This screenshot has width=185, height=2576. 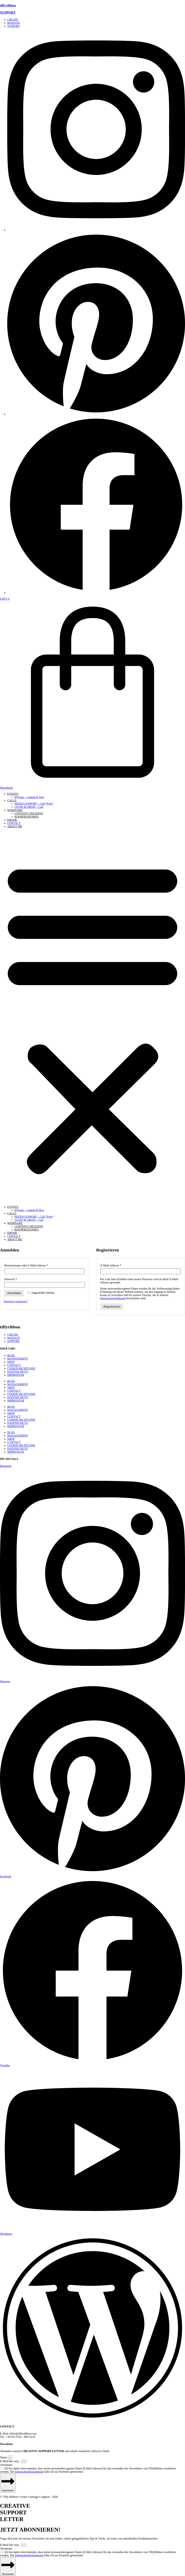 I want to click on Name, so click(x=4, y=2457).